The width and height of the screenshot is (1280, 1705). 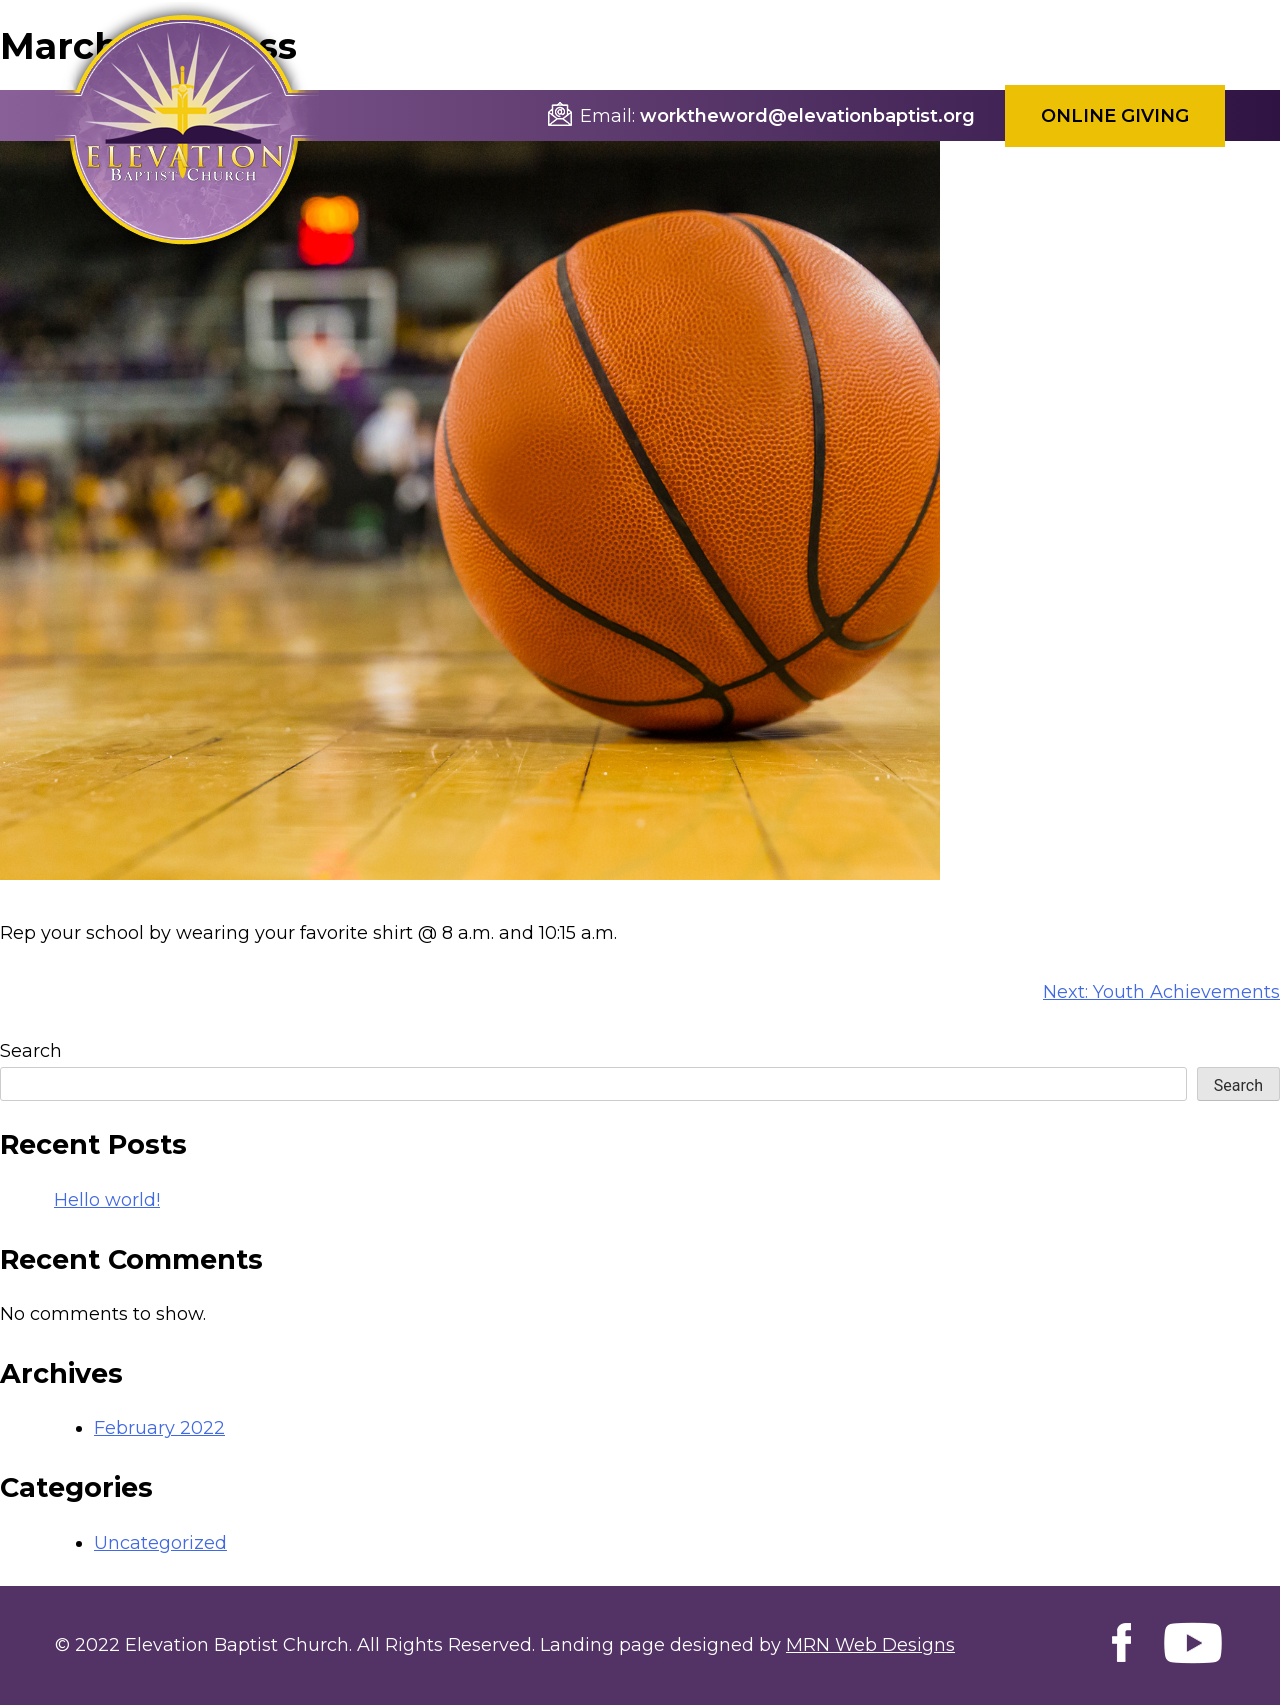 I want to click on Online Giving, so click(x=1115, y=116).